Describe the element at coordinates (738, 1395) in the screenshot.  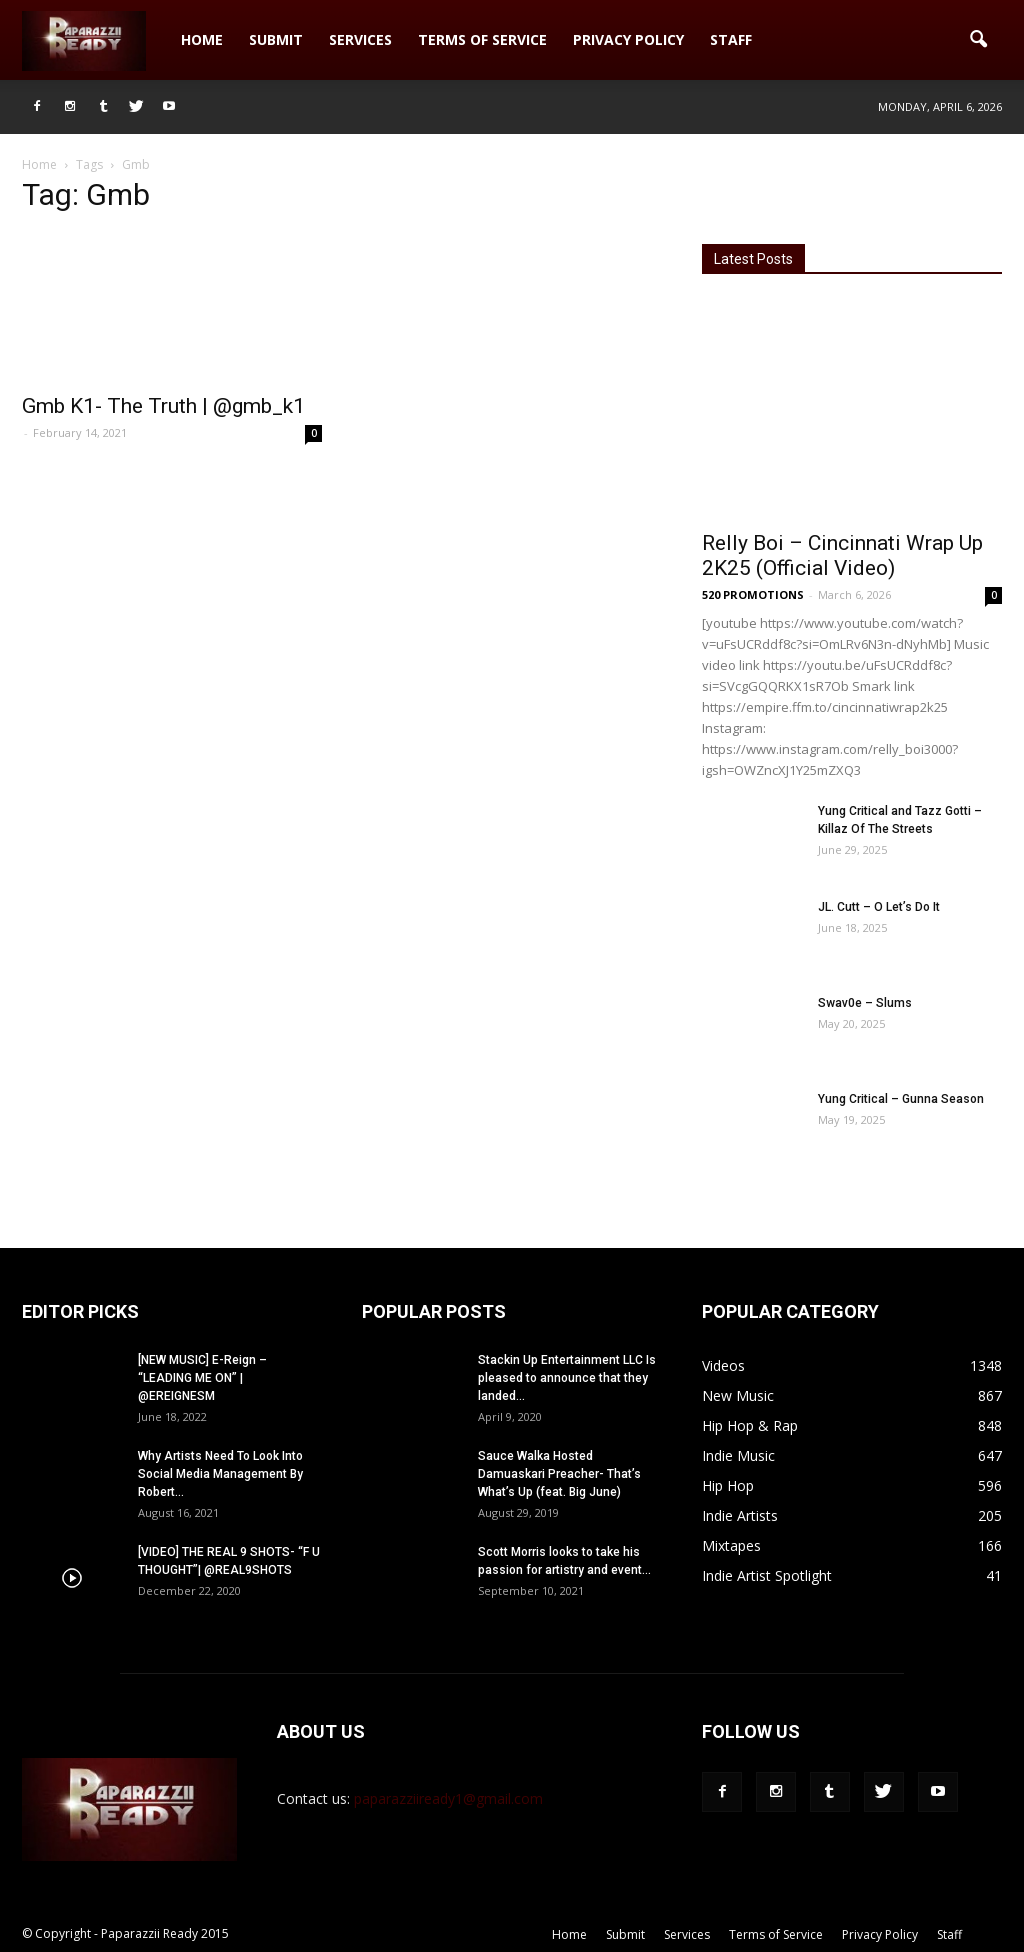
I see `New Music` at that location.